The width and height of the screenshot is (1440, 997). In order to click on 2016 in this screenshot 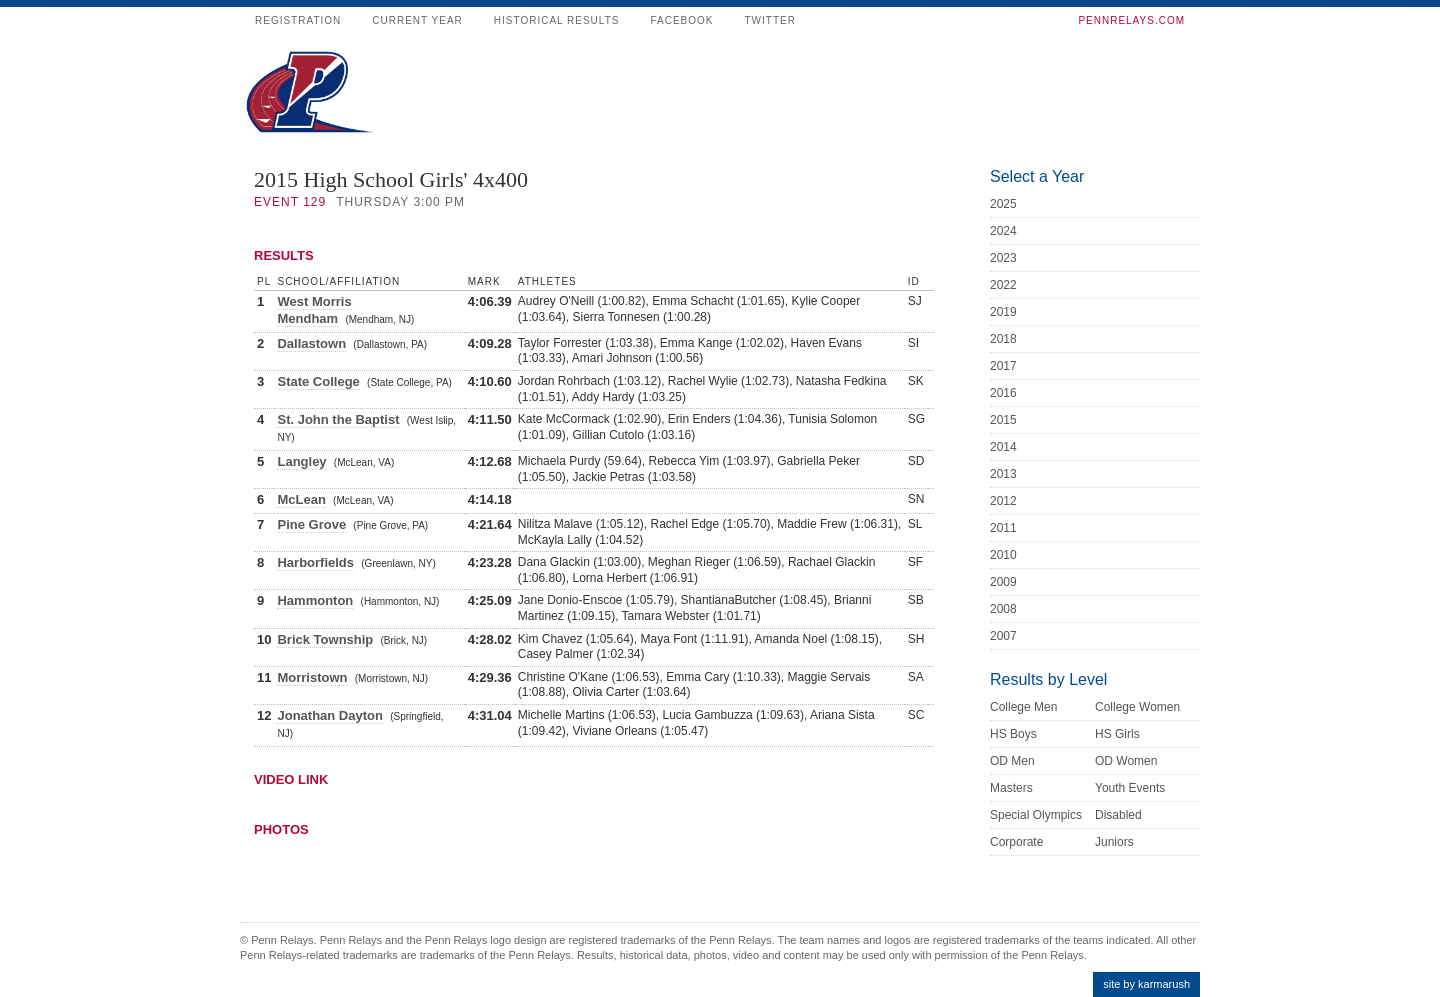, I will do `click(1003, 393)`.